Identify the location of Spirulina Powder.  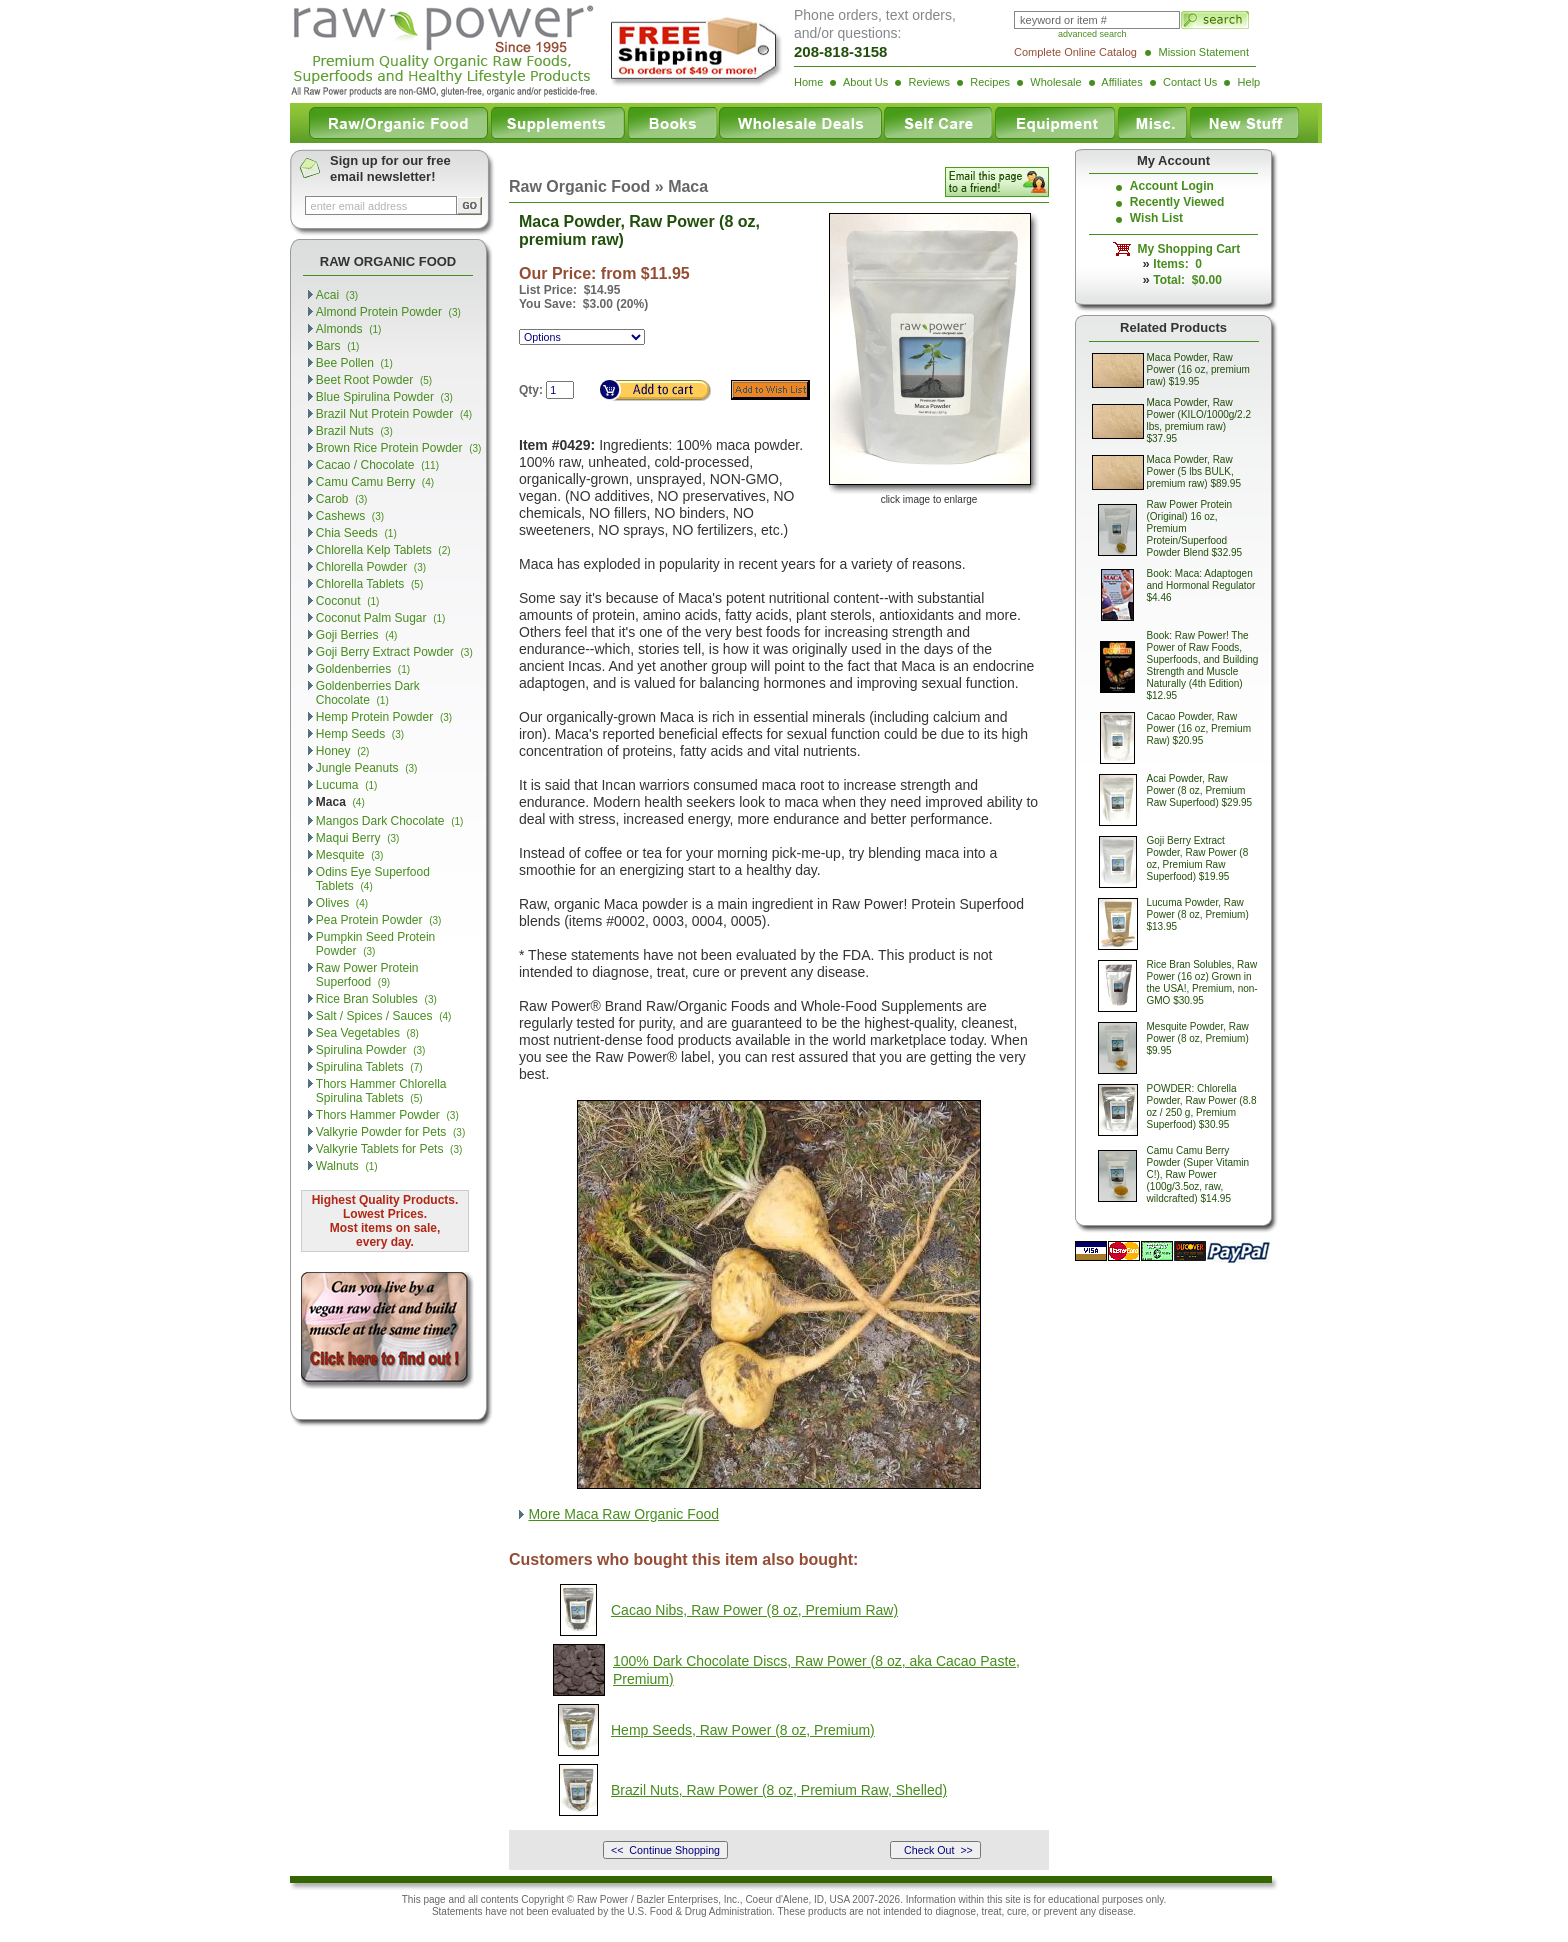
(371, 1050).